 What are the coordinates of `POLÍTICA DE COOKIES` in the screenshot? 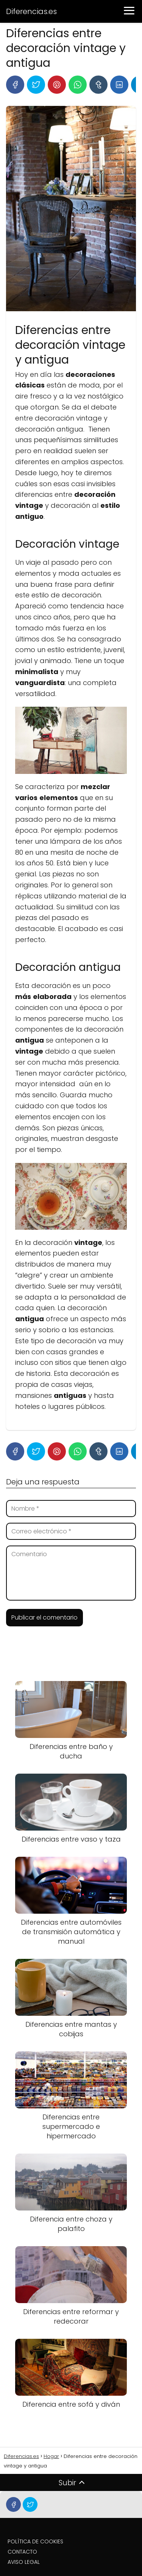 It's located at (35, 2541).